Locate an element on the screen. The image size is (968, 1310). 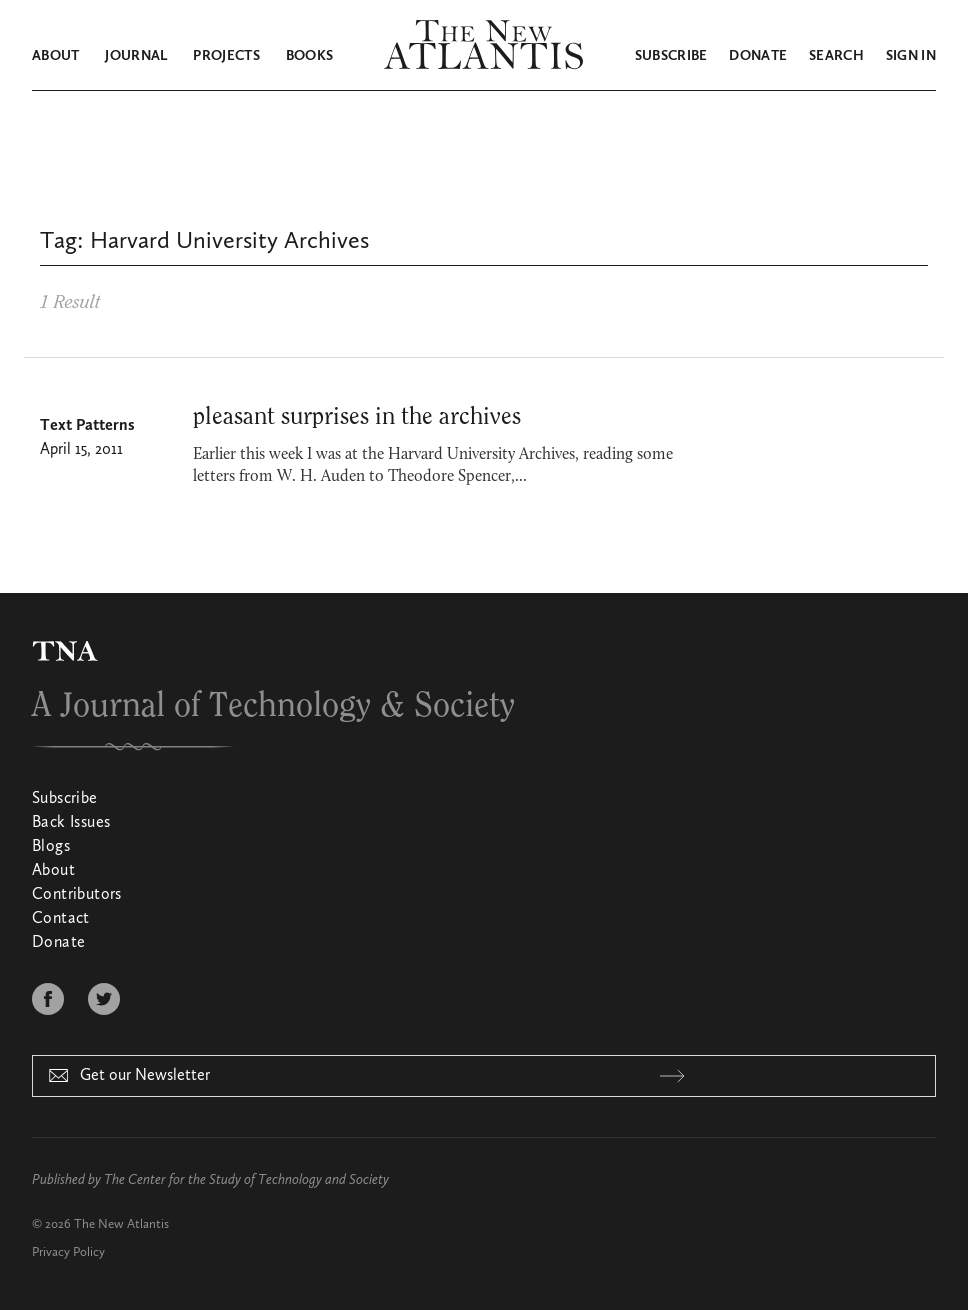
Donate is located at coordinates (758, 56).